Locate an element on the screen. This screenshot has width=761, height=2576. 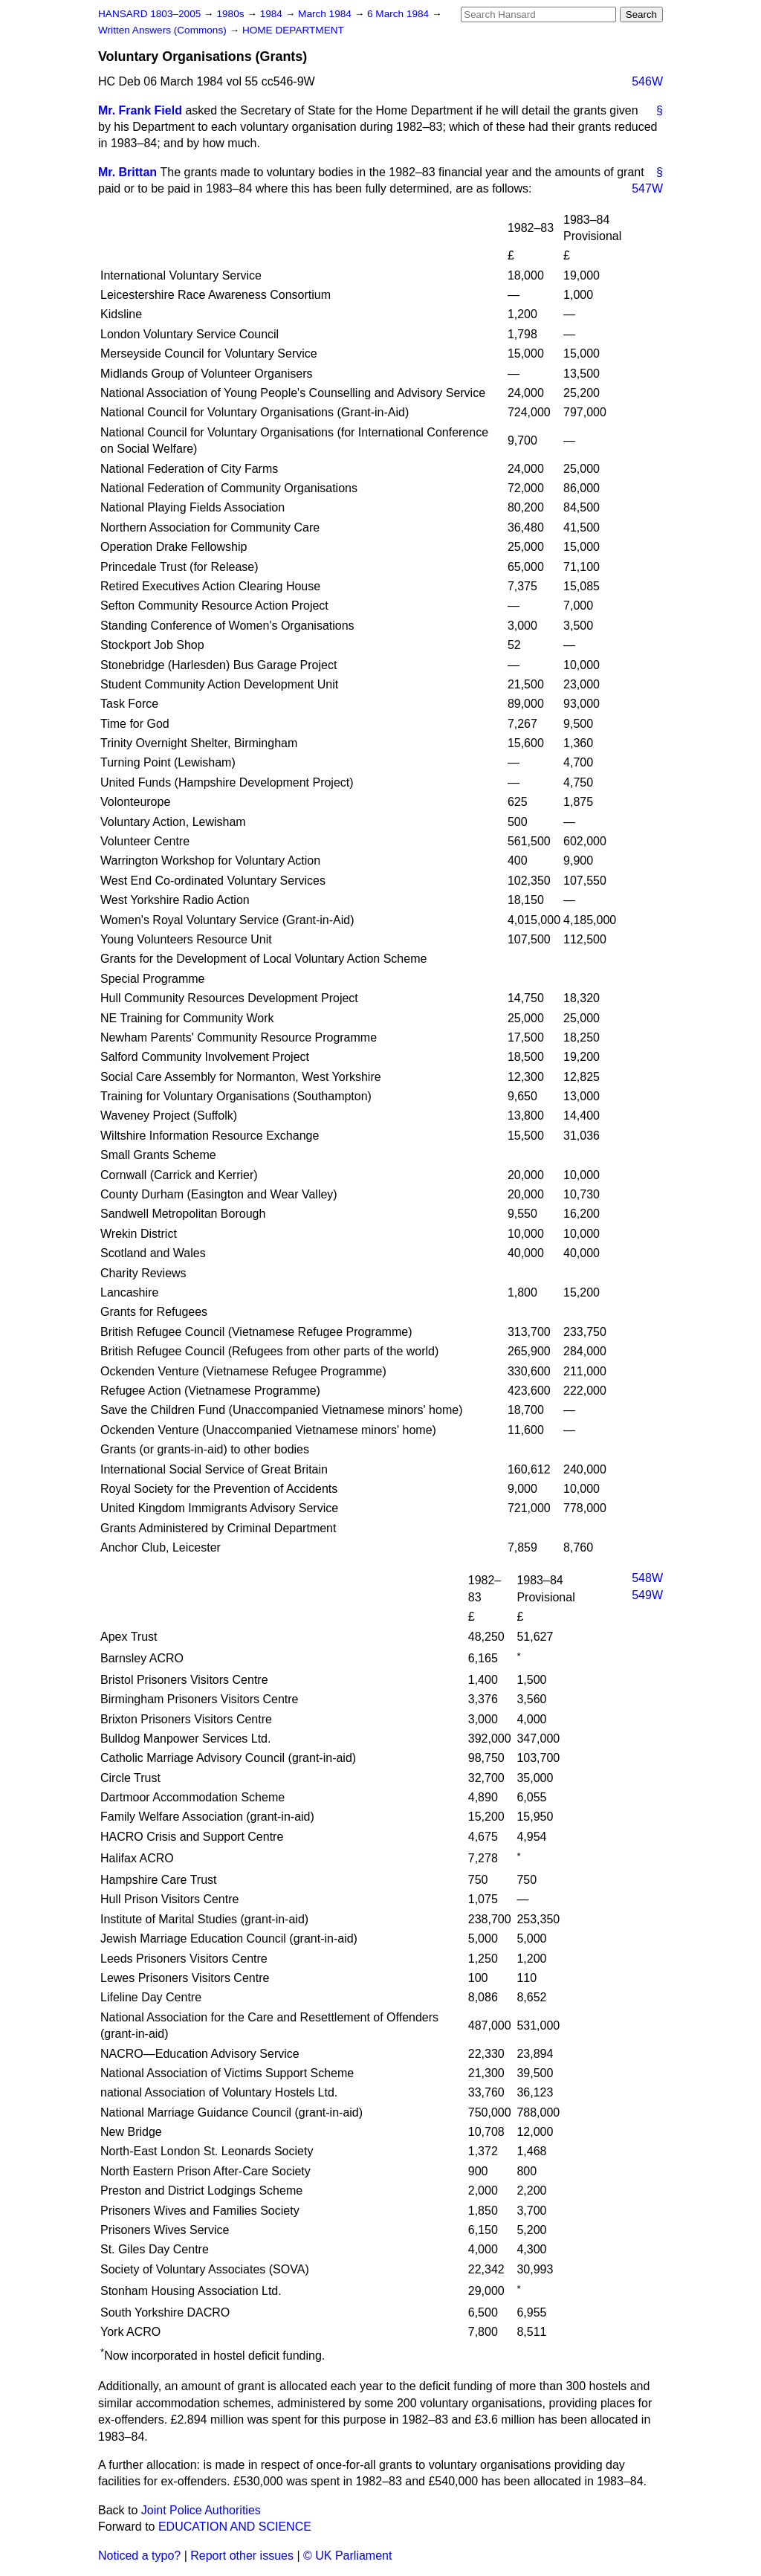
Joint Police Authorities is located at coordinates (201, 2510).